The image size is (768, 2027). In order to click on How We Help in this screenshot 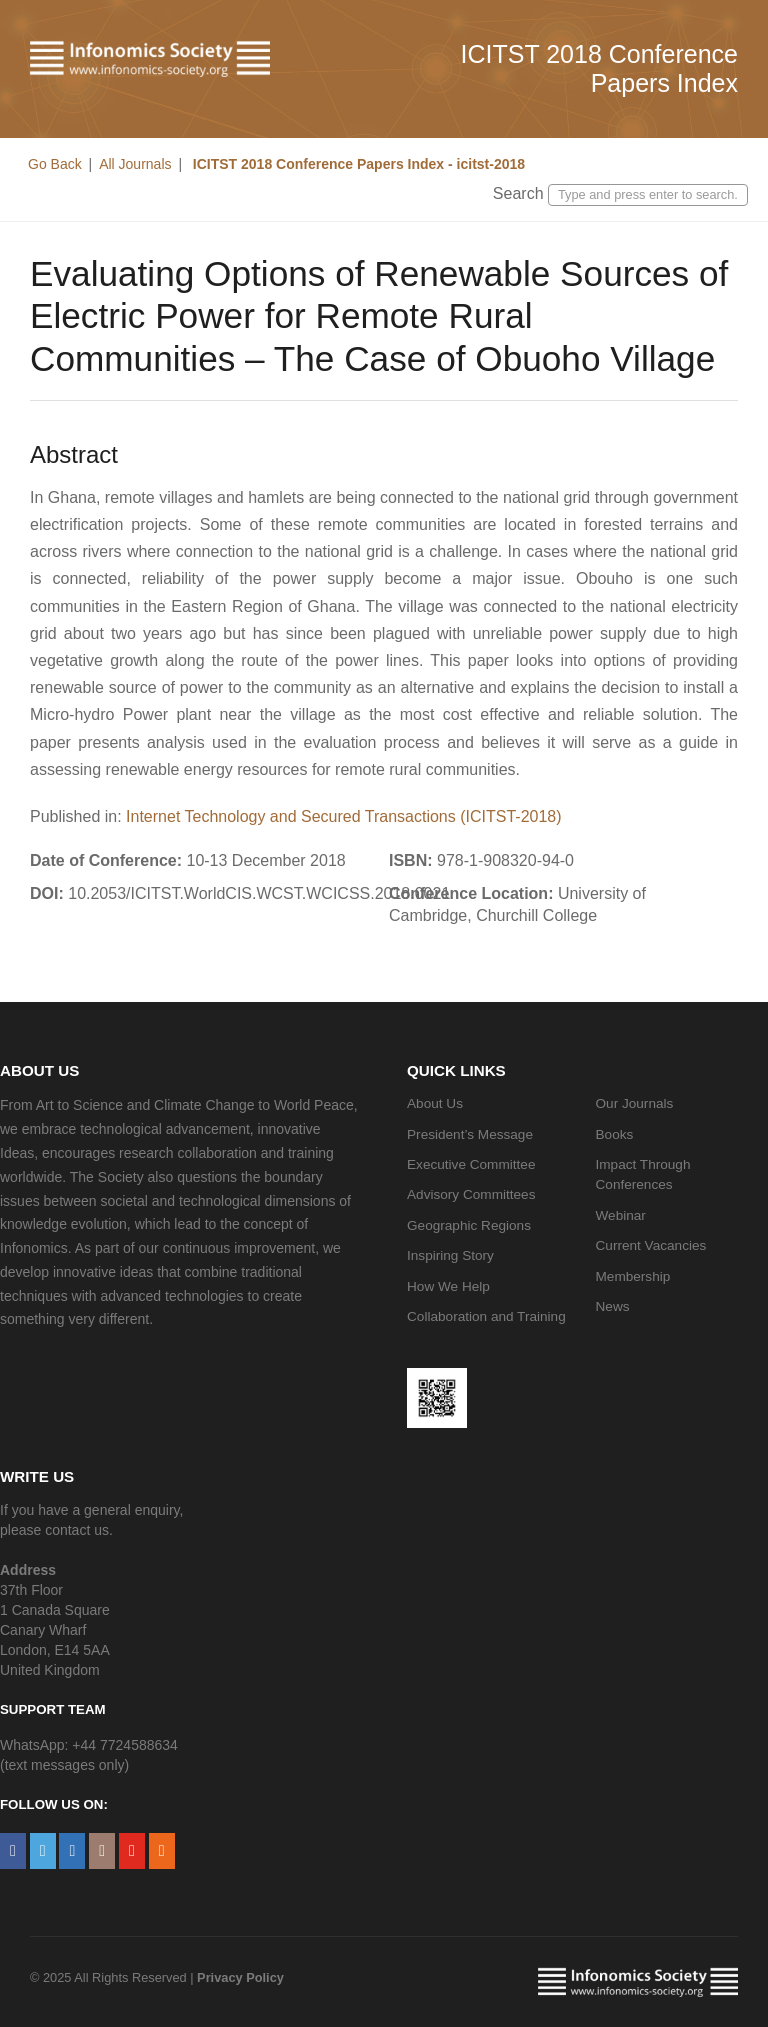, I will do `click(448, 1286)`.